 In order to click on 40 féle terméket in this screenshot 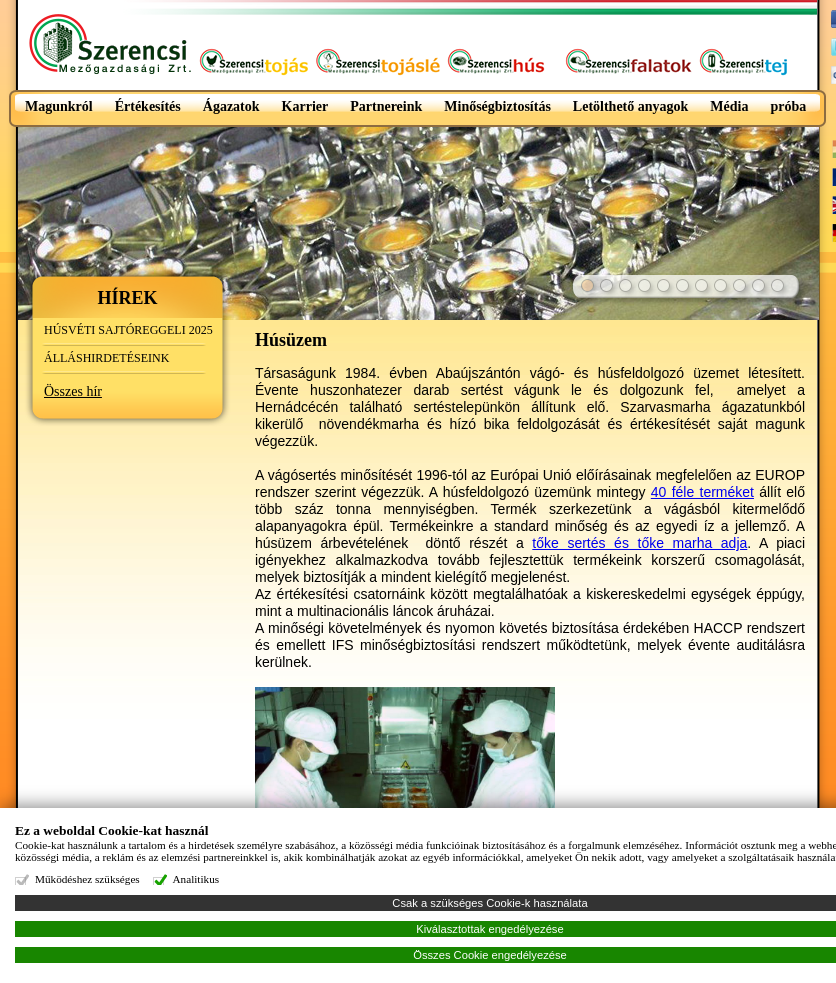, I will do `click(702, 492)`.